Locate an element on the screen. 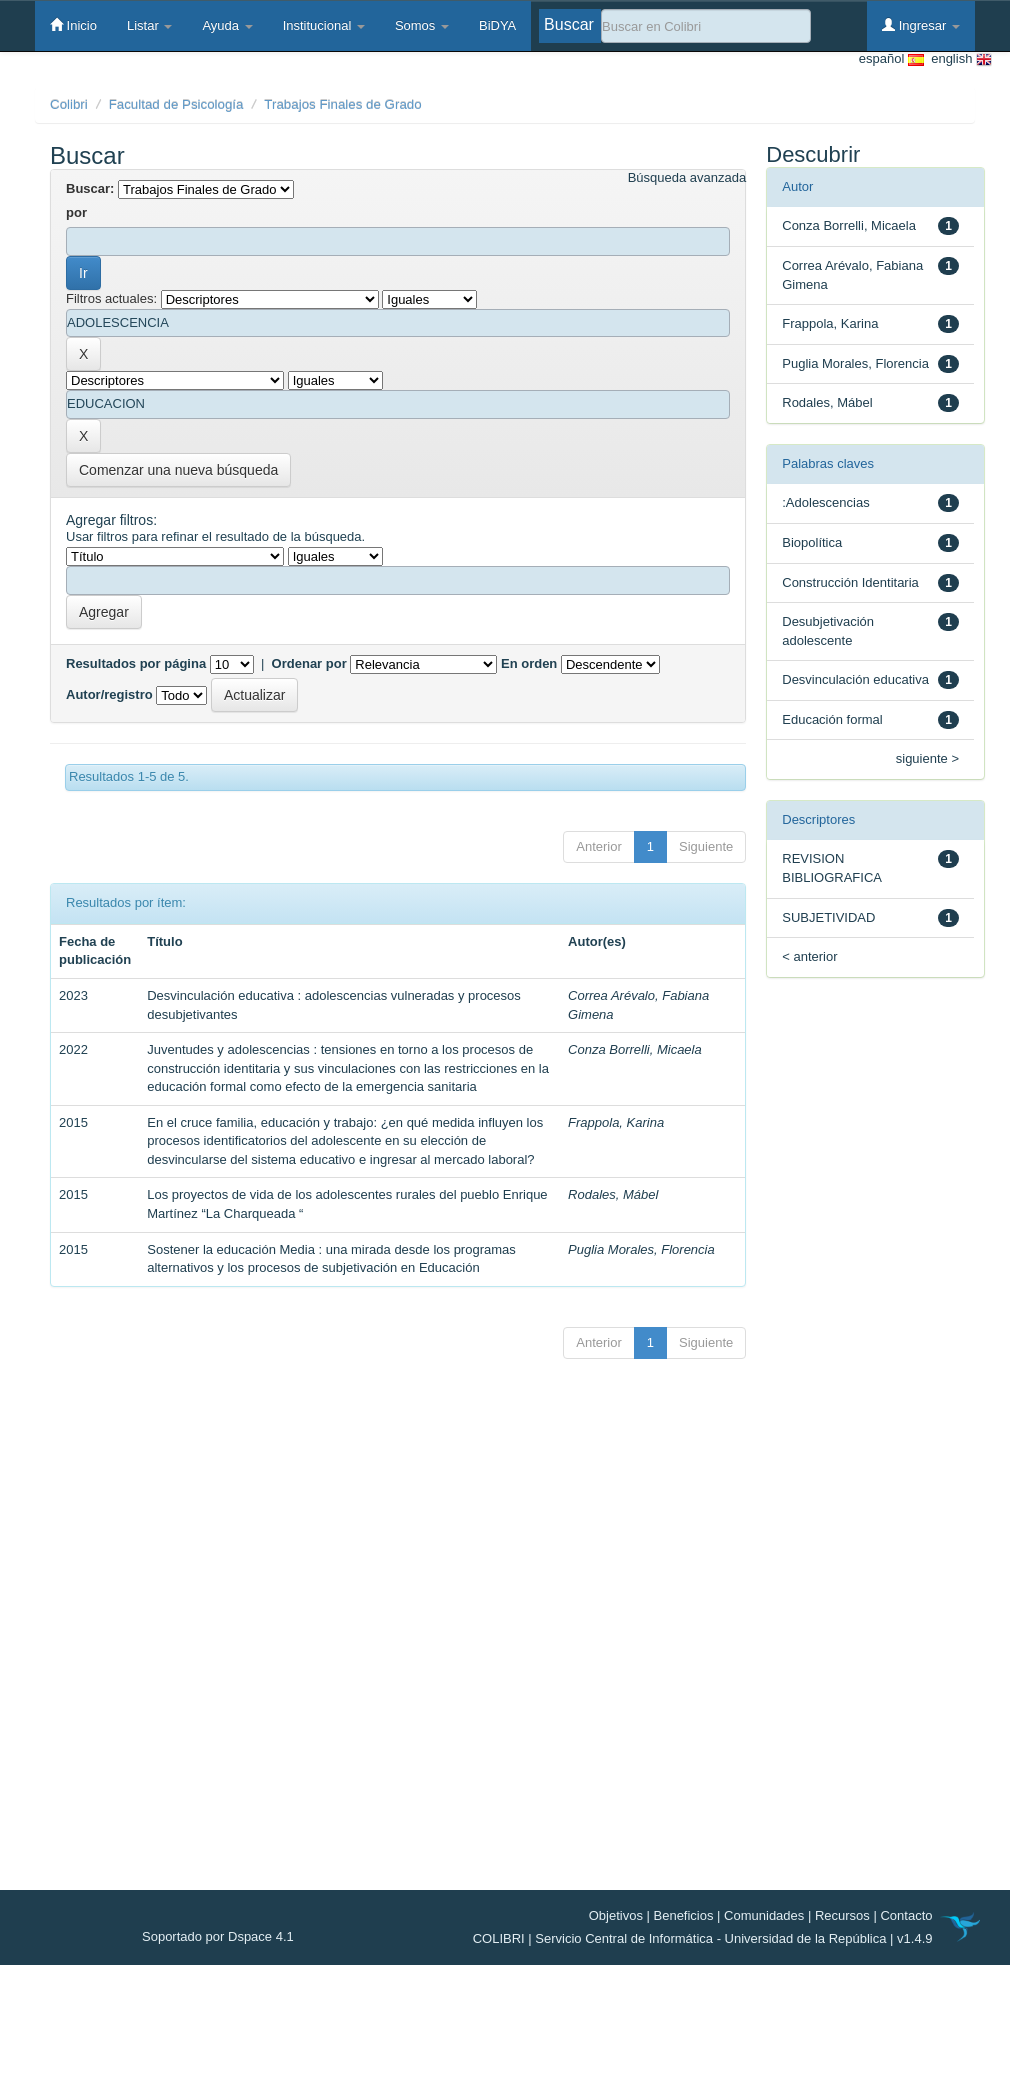 Image resolution: width=1010 pixels, height=2094 pixels. < anterior is located at coordinates (809, 956).